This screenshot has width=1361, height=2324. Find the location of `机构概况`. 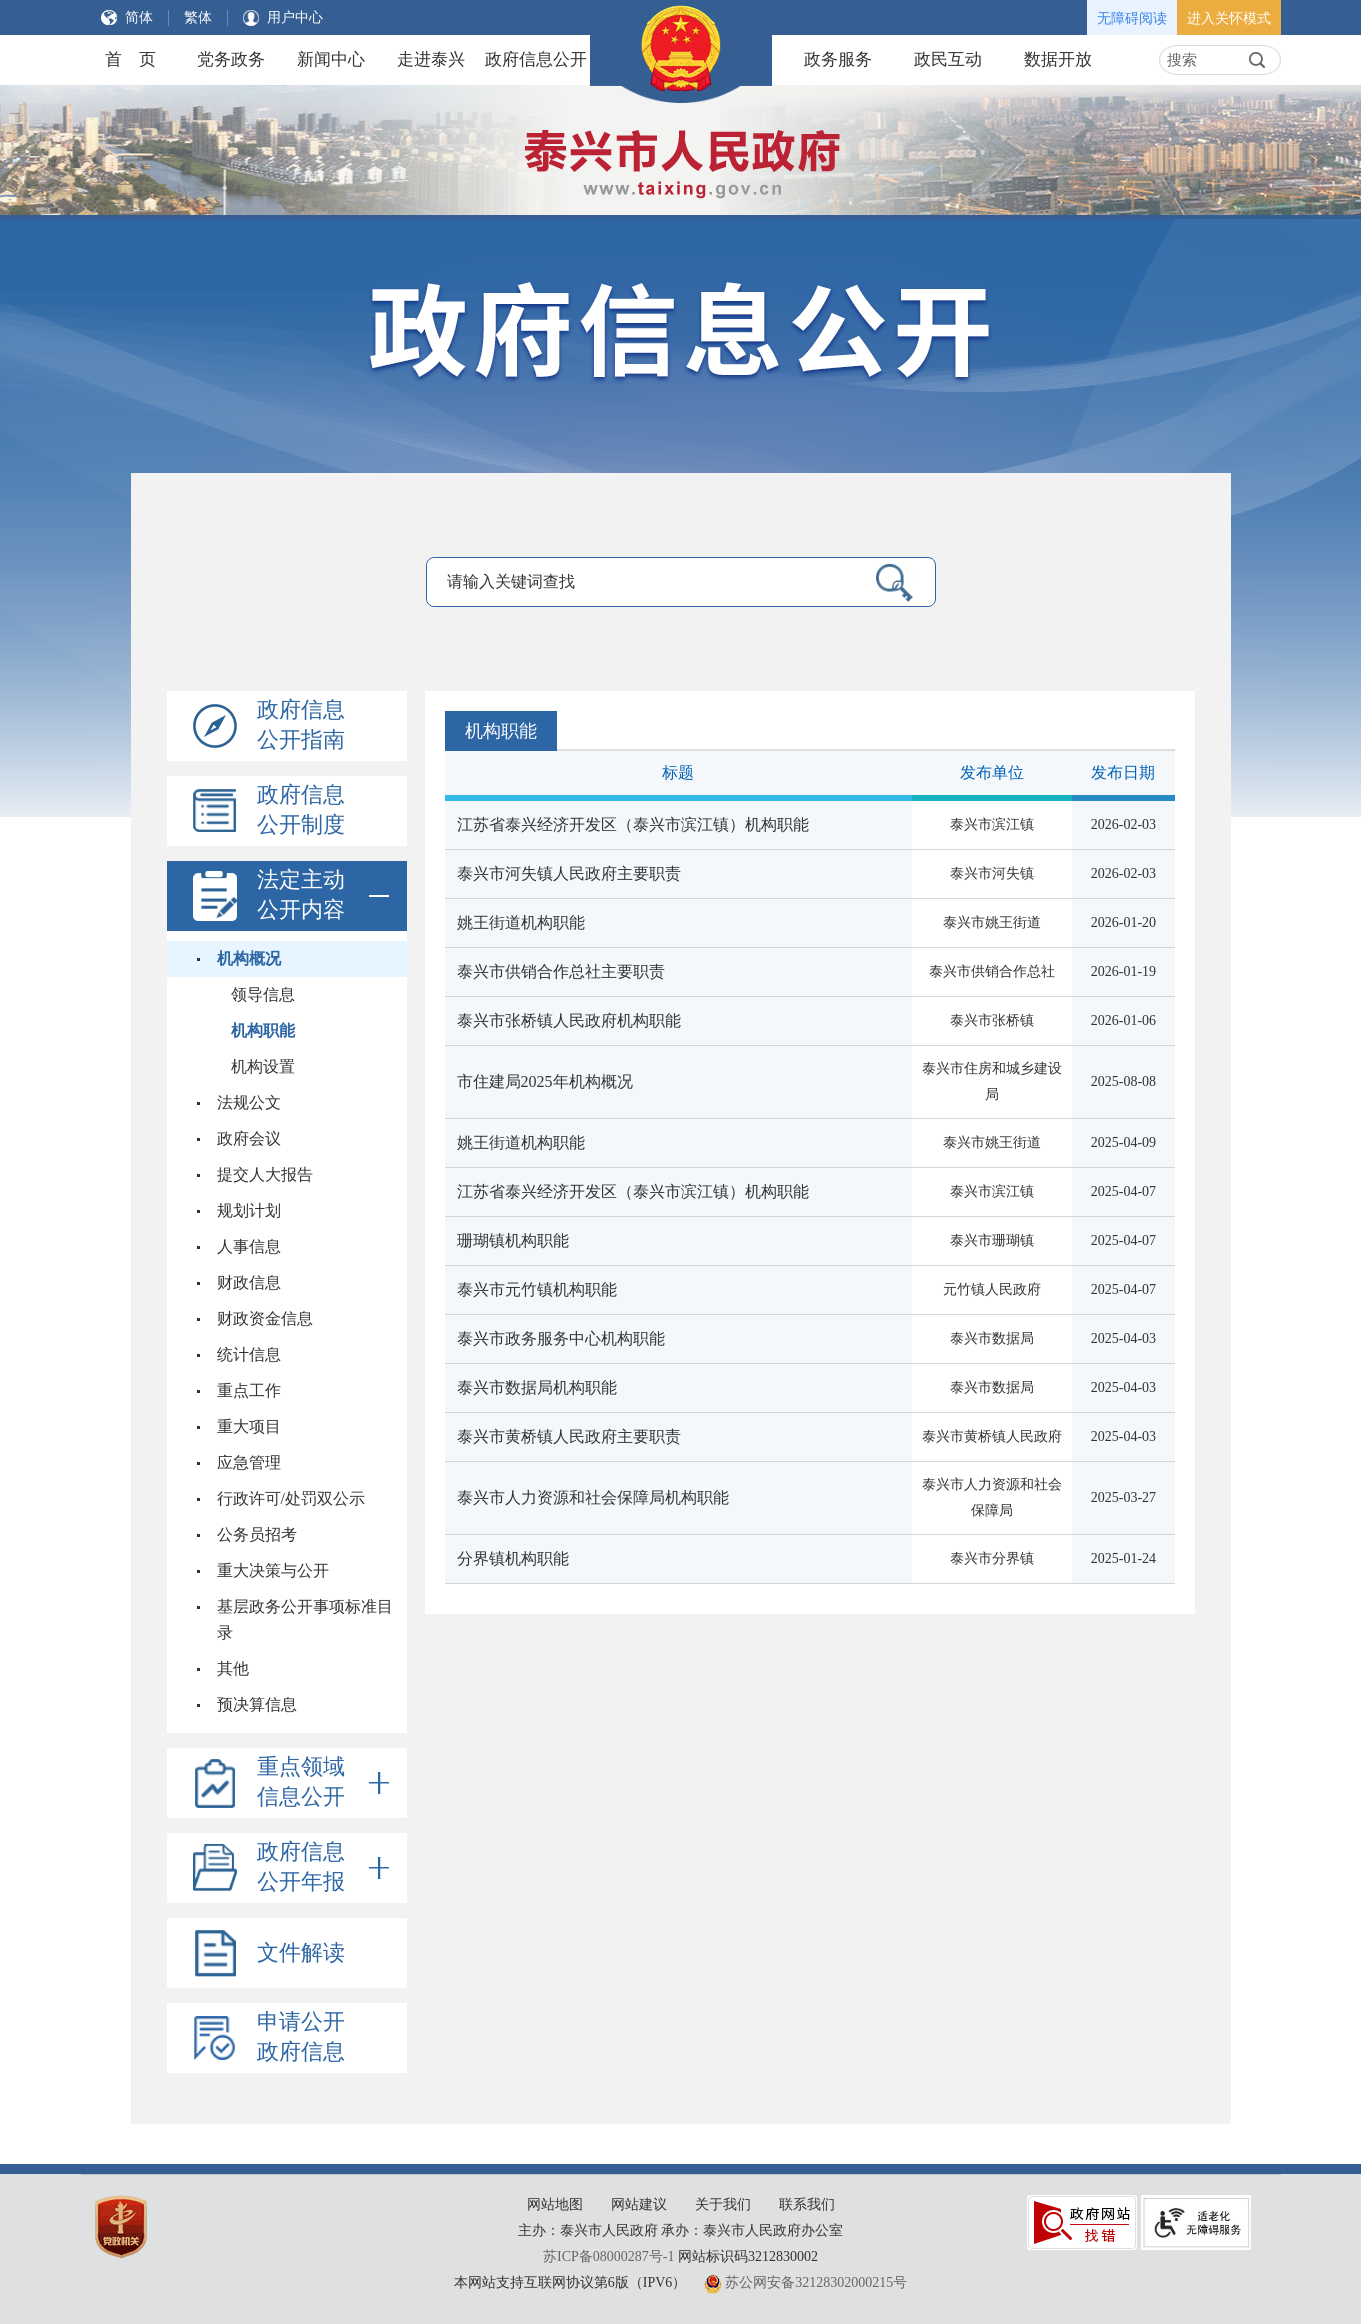

机构概况 is located at coordinates (249, 958).